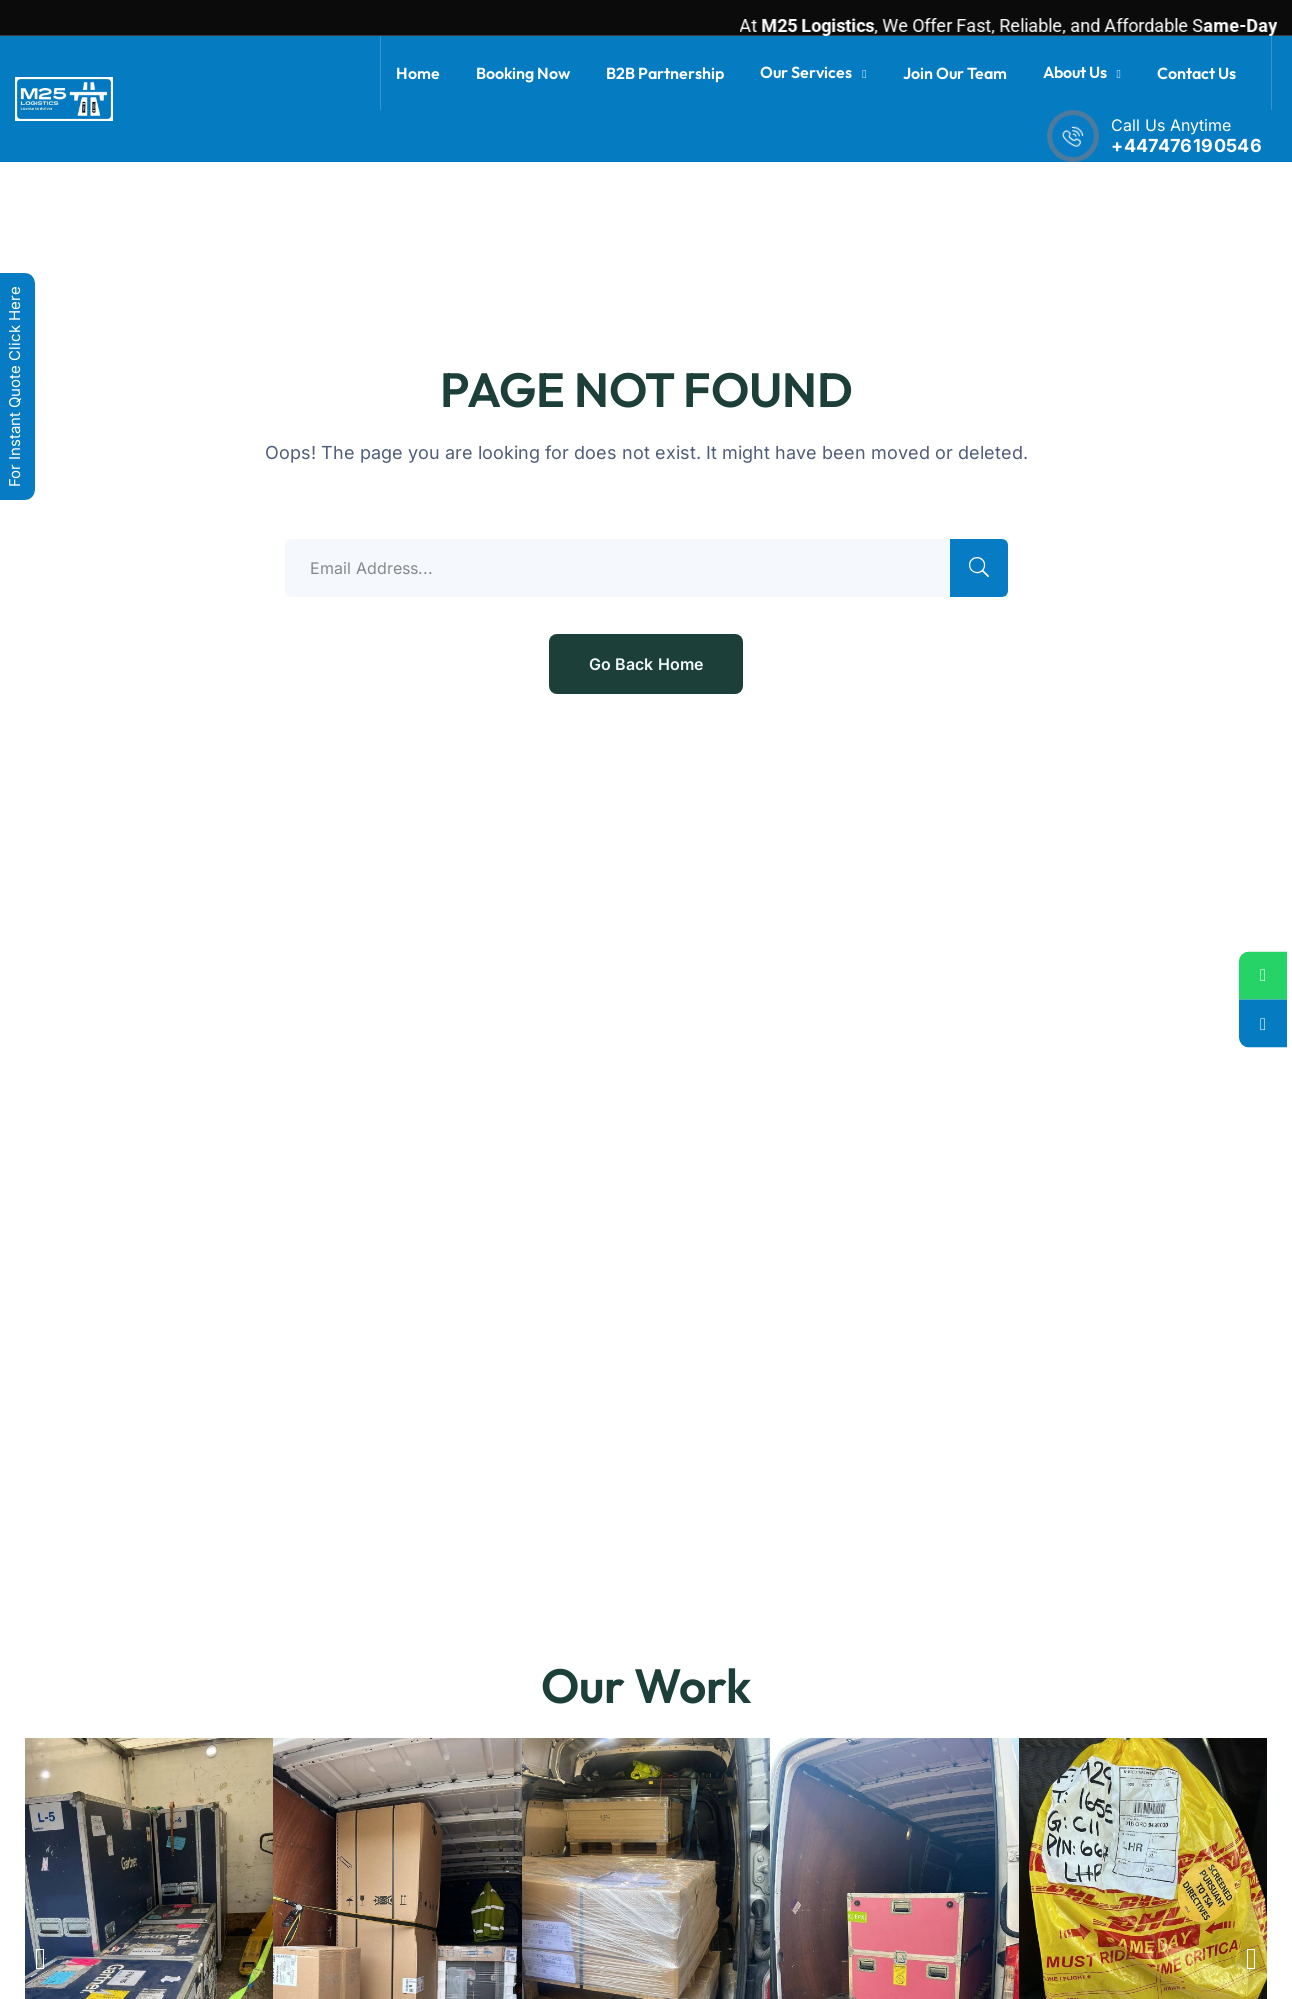 The image size is (1292, 1999). I want to click on [button], so click(40, 1959).